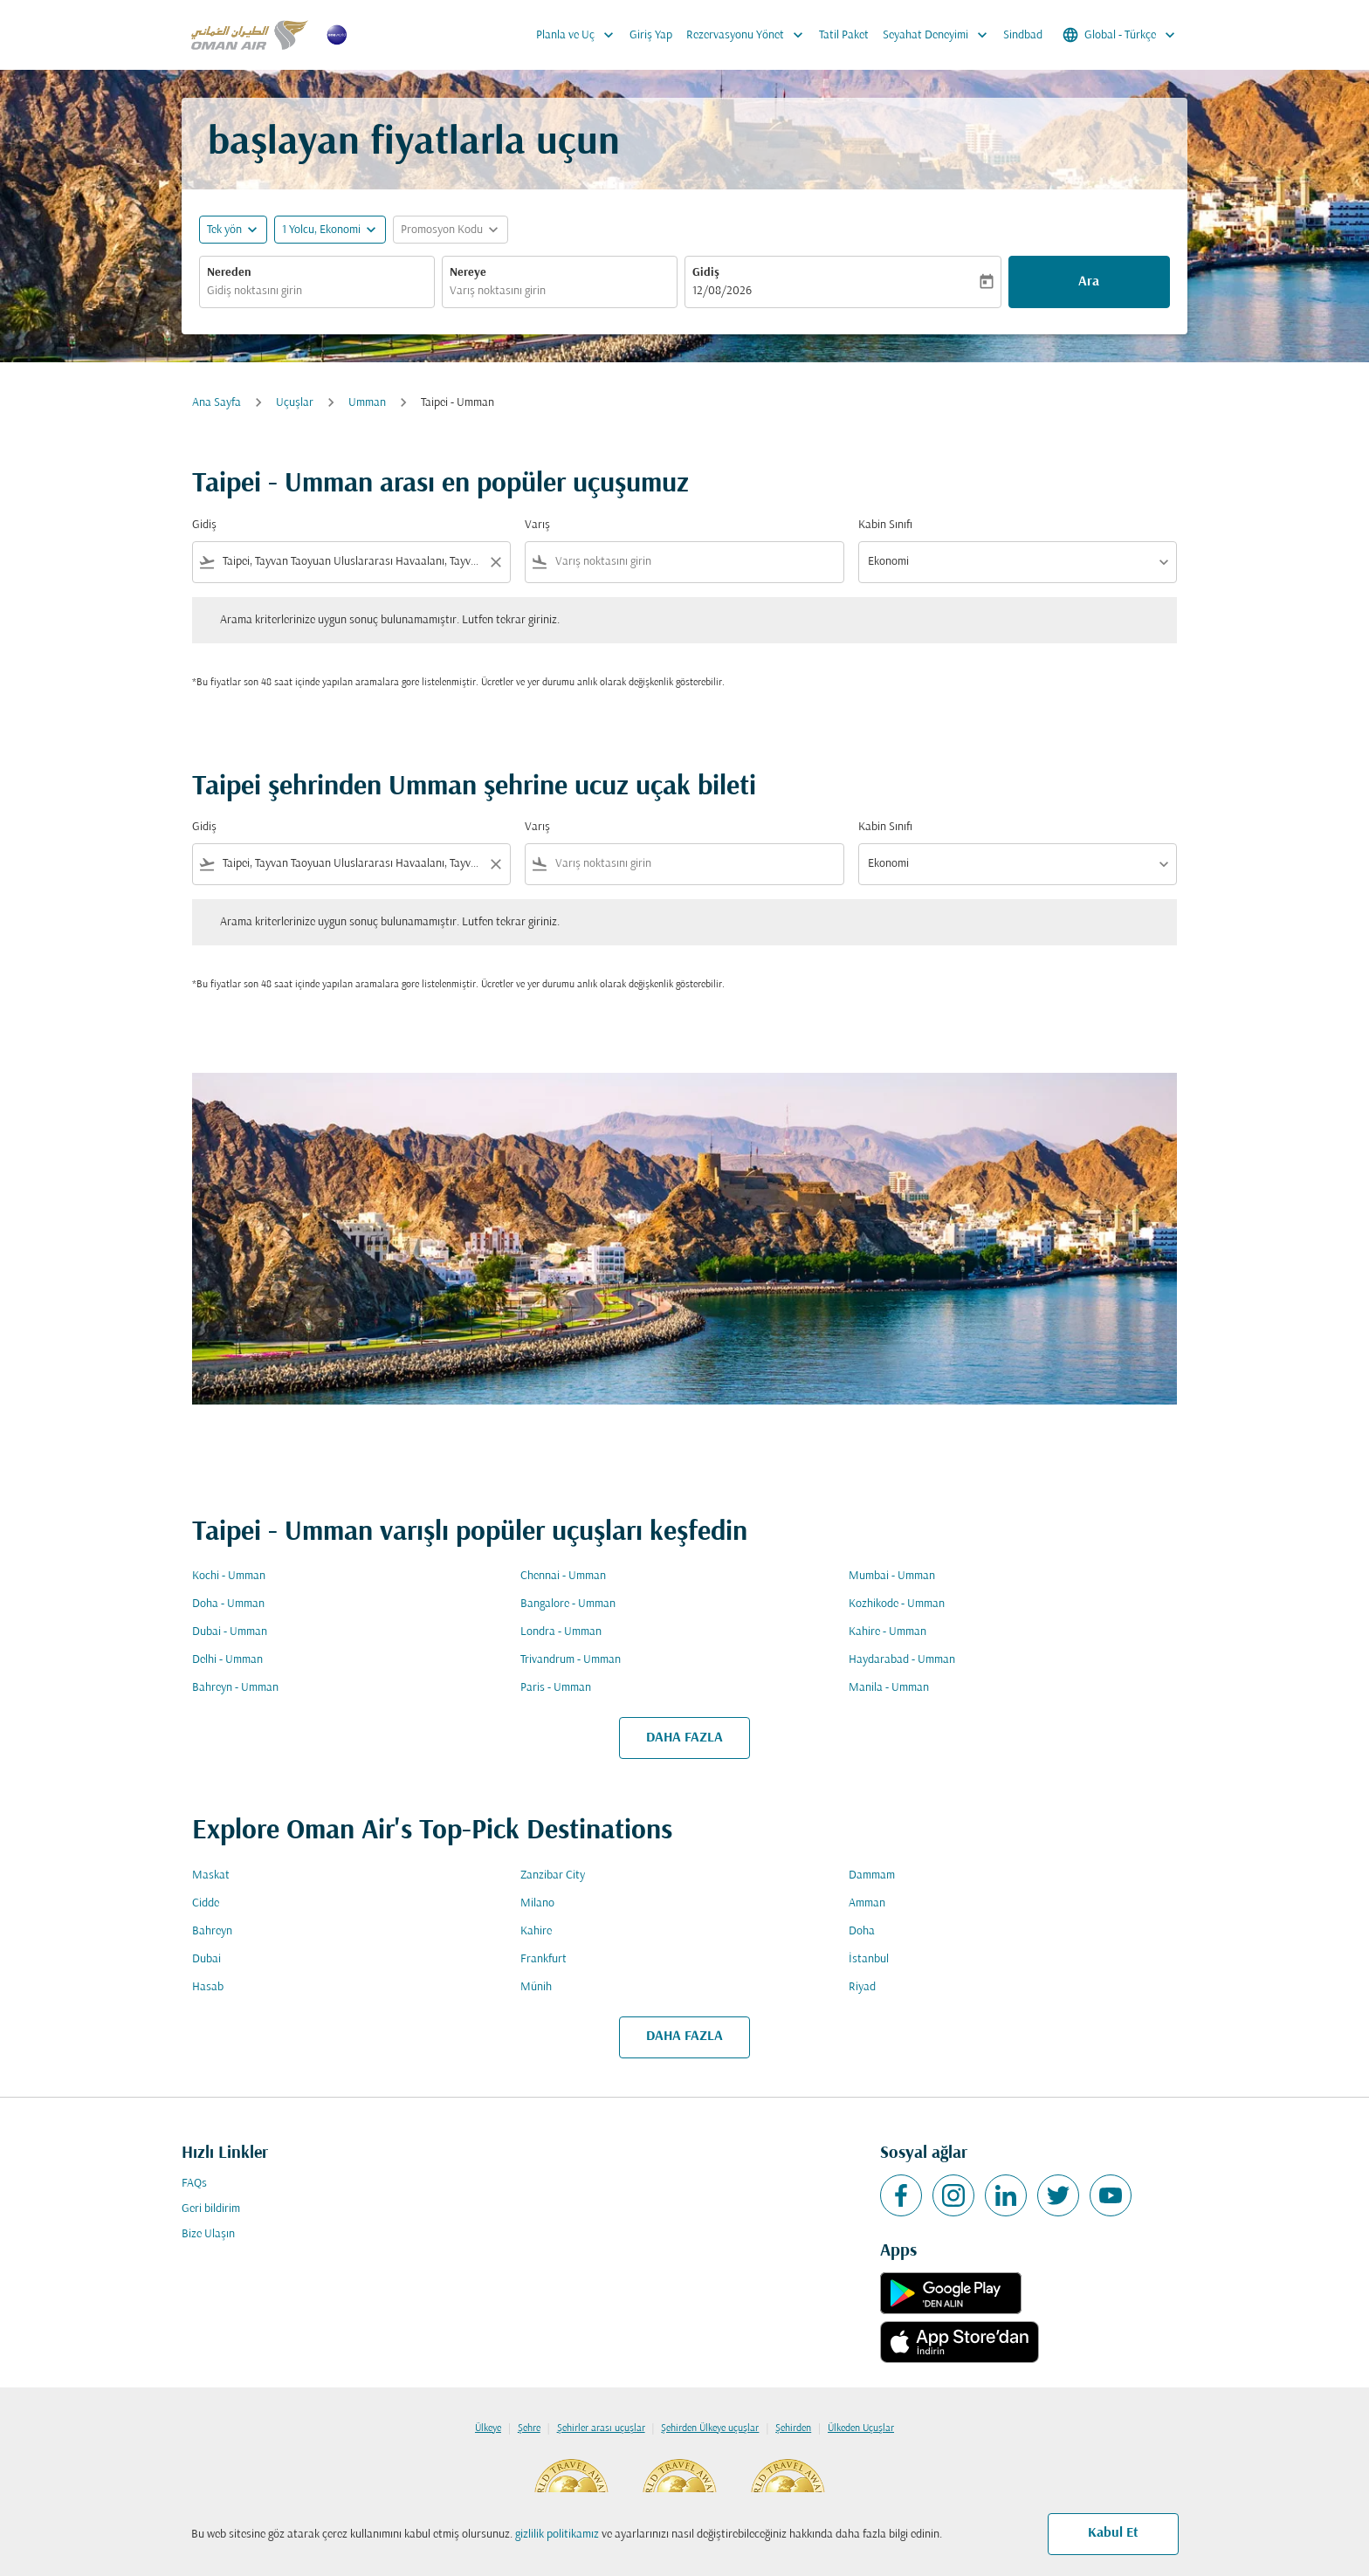 The image size is (1369, 2576). What do you see at coordinates (208, 1987) in the screenshot?
I see `Hasab` at bounding box center [208, 1987].